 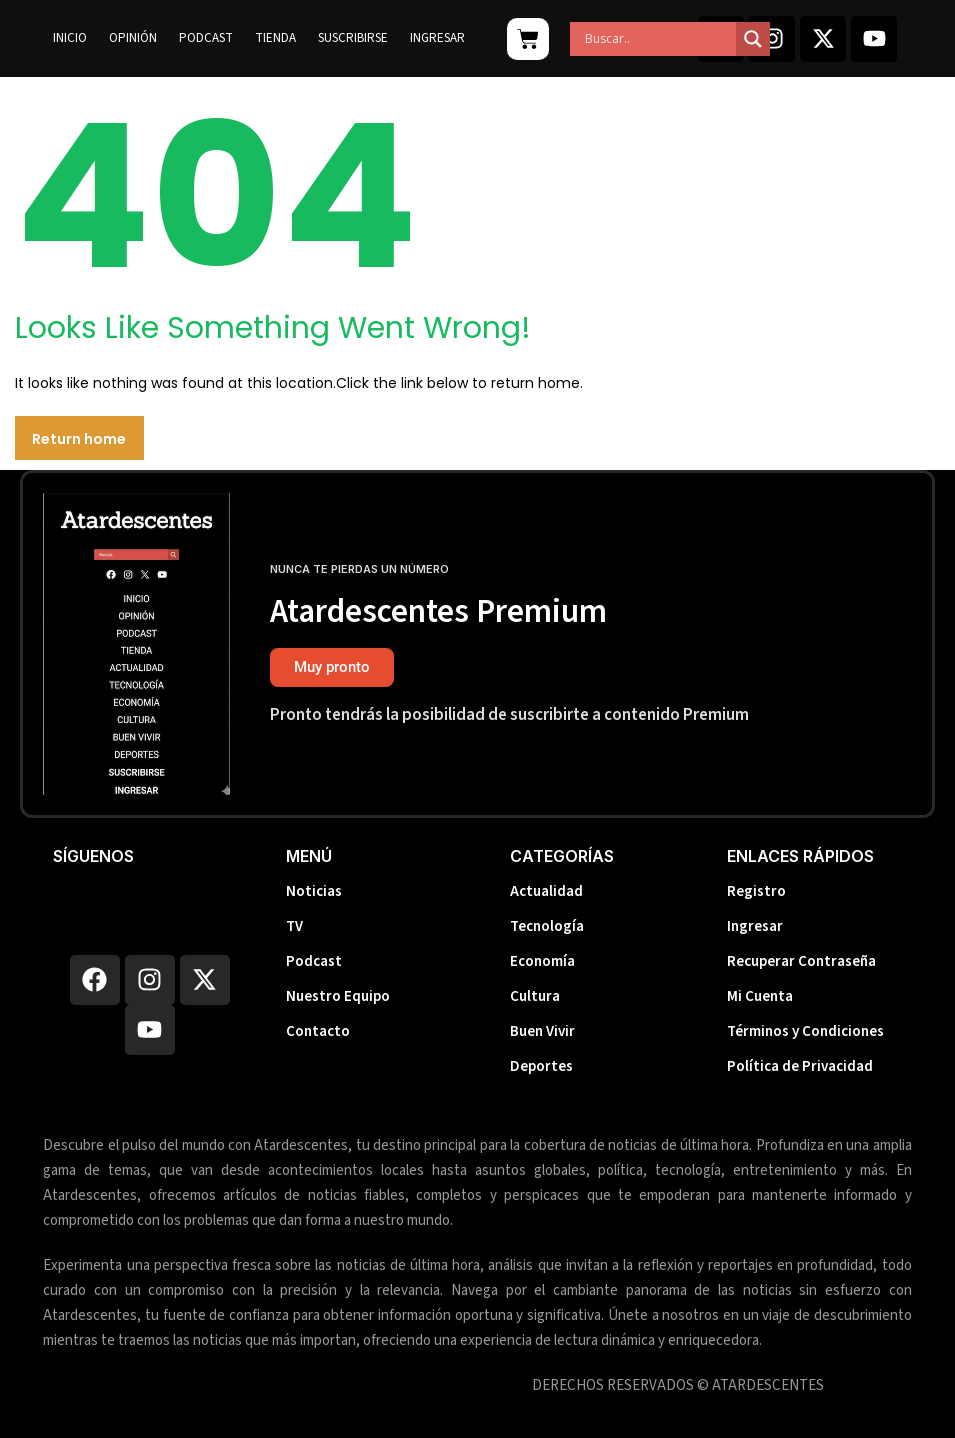 What do you see at coordinates (753, 39) in the screenshot?
I see `[Search magnifier]` at bounding box center [753, 39].